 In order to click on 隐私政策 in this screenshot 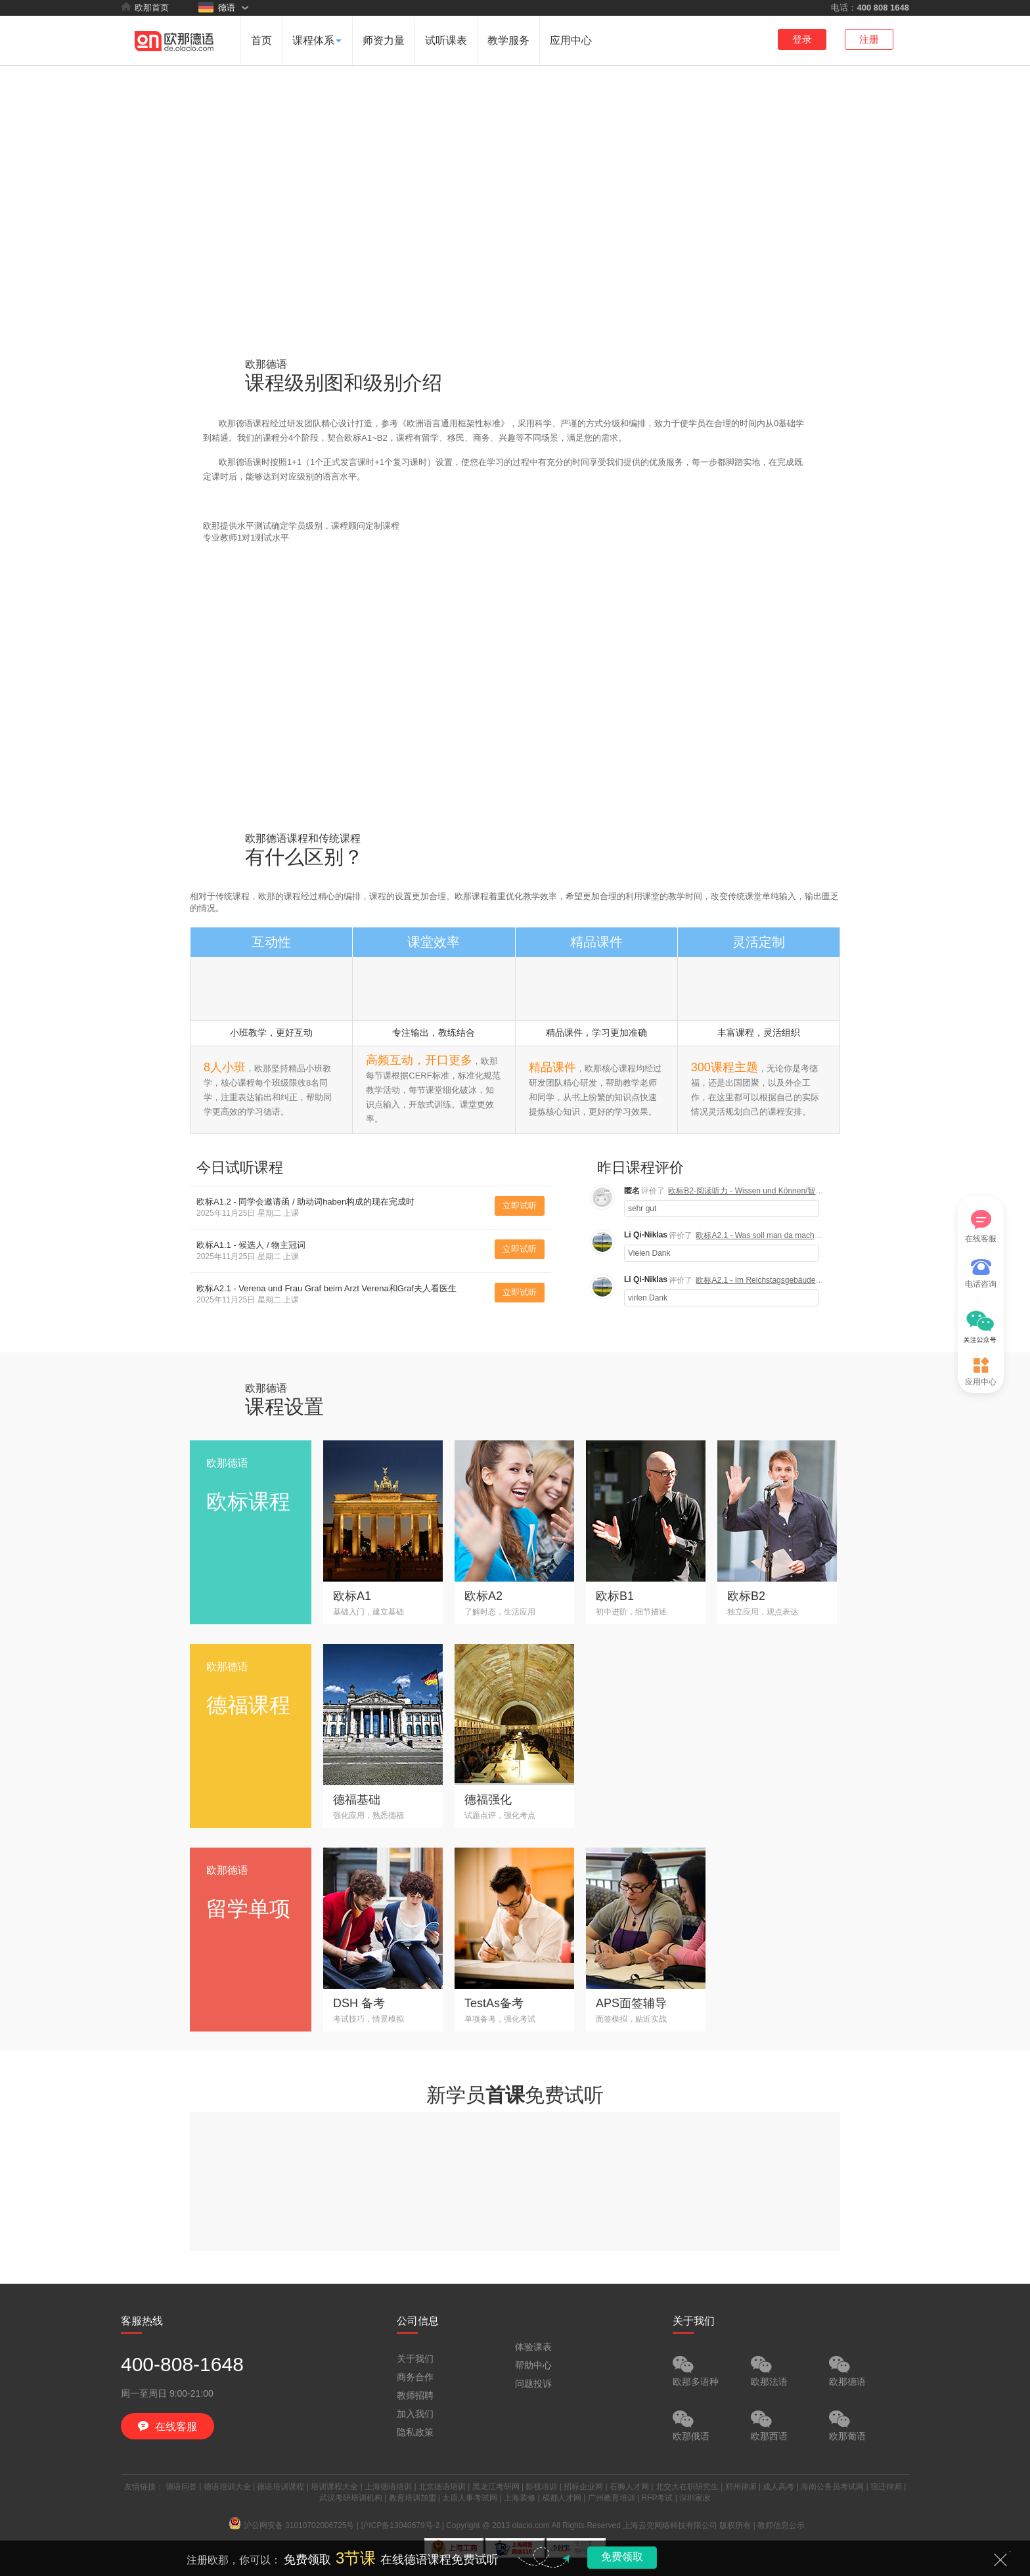, I will do `click(415, 2432)`.